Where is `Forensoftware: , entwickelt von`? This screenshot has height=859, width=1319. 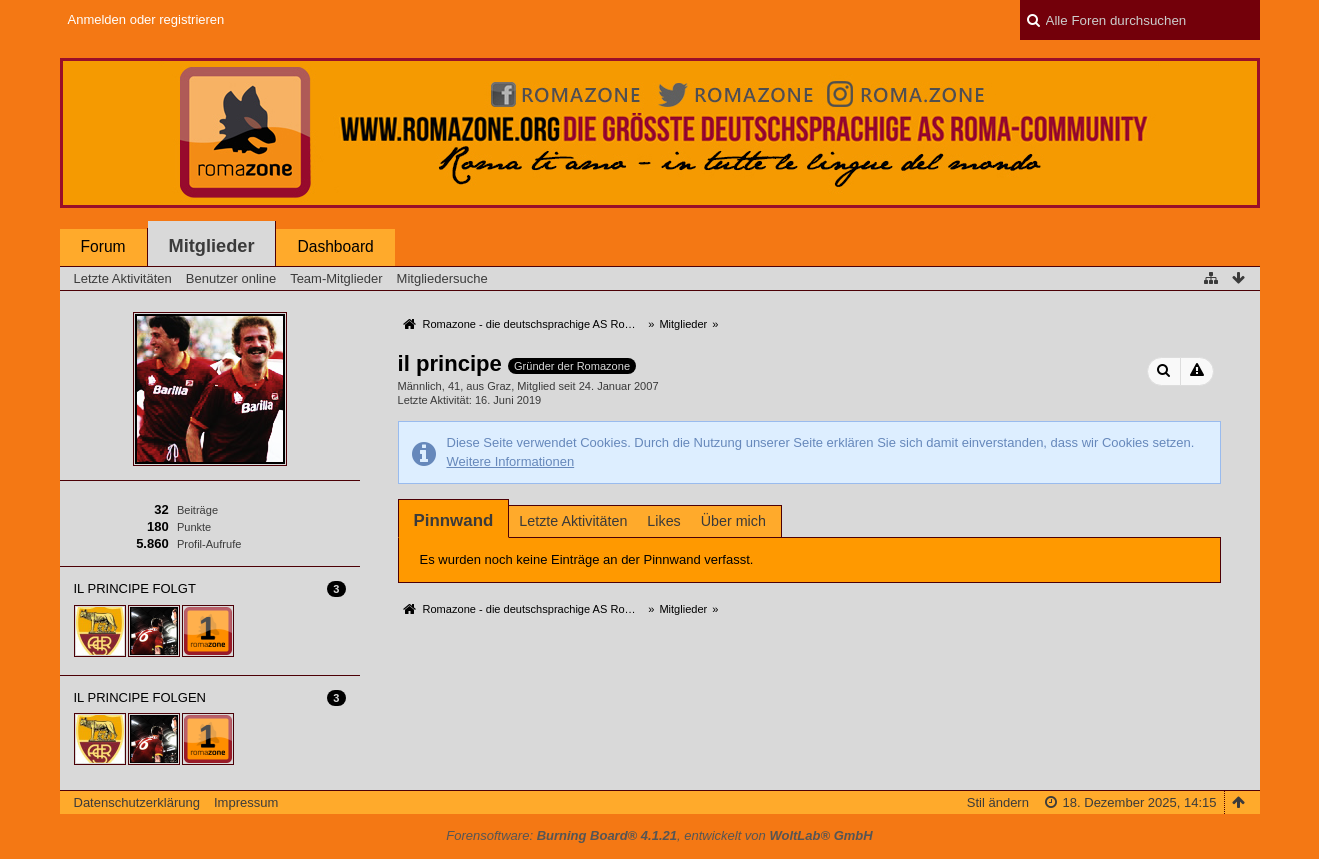 Forensoftware: , entwickelt von is located at coordinates (659, 835).